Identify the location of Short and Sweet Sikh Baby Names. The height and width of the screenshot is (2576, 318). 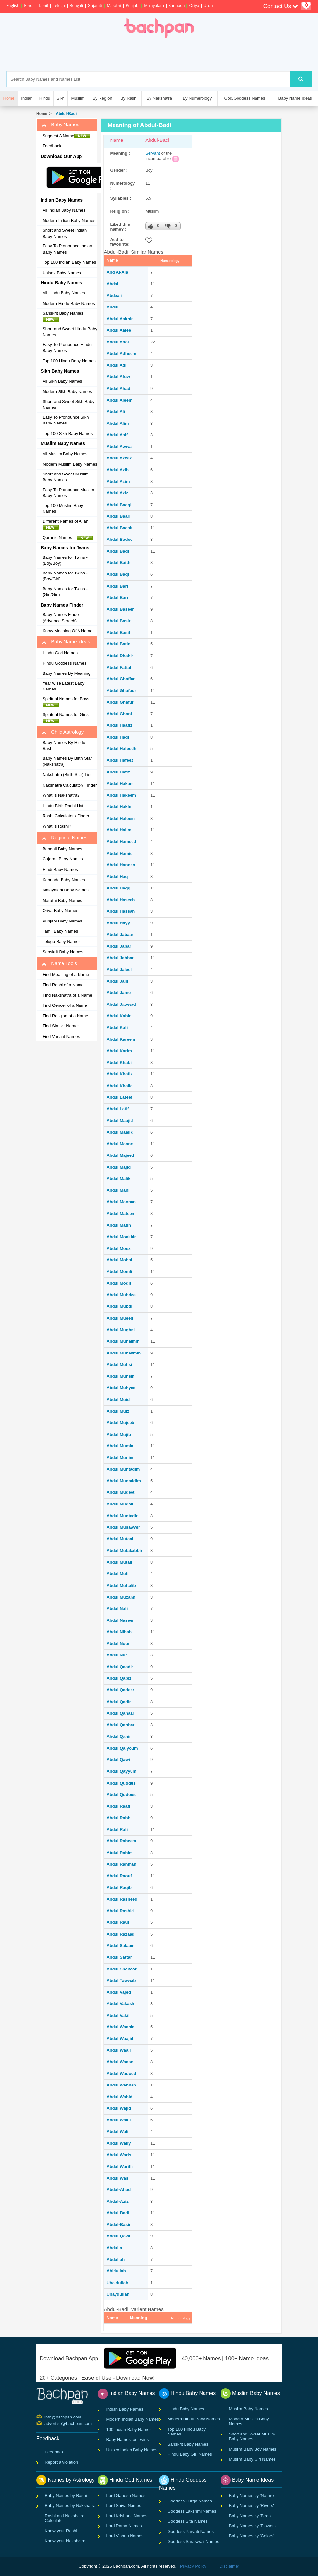
(68, 404).